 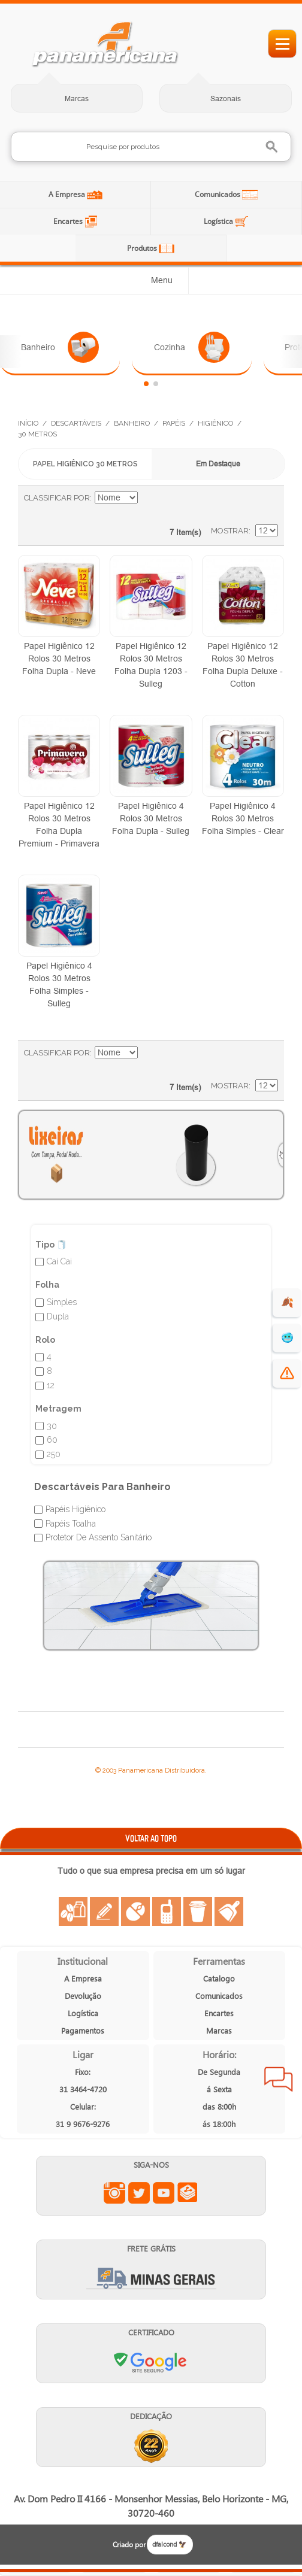 What do you see at coordinates (149, 498) in the screenshot?
I see `Ajustar Direção como Decrescente` at bounding box center [149, 498].